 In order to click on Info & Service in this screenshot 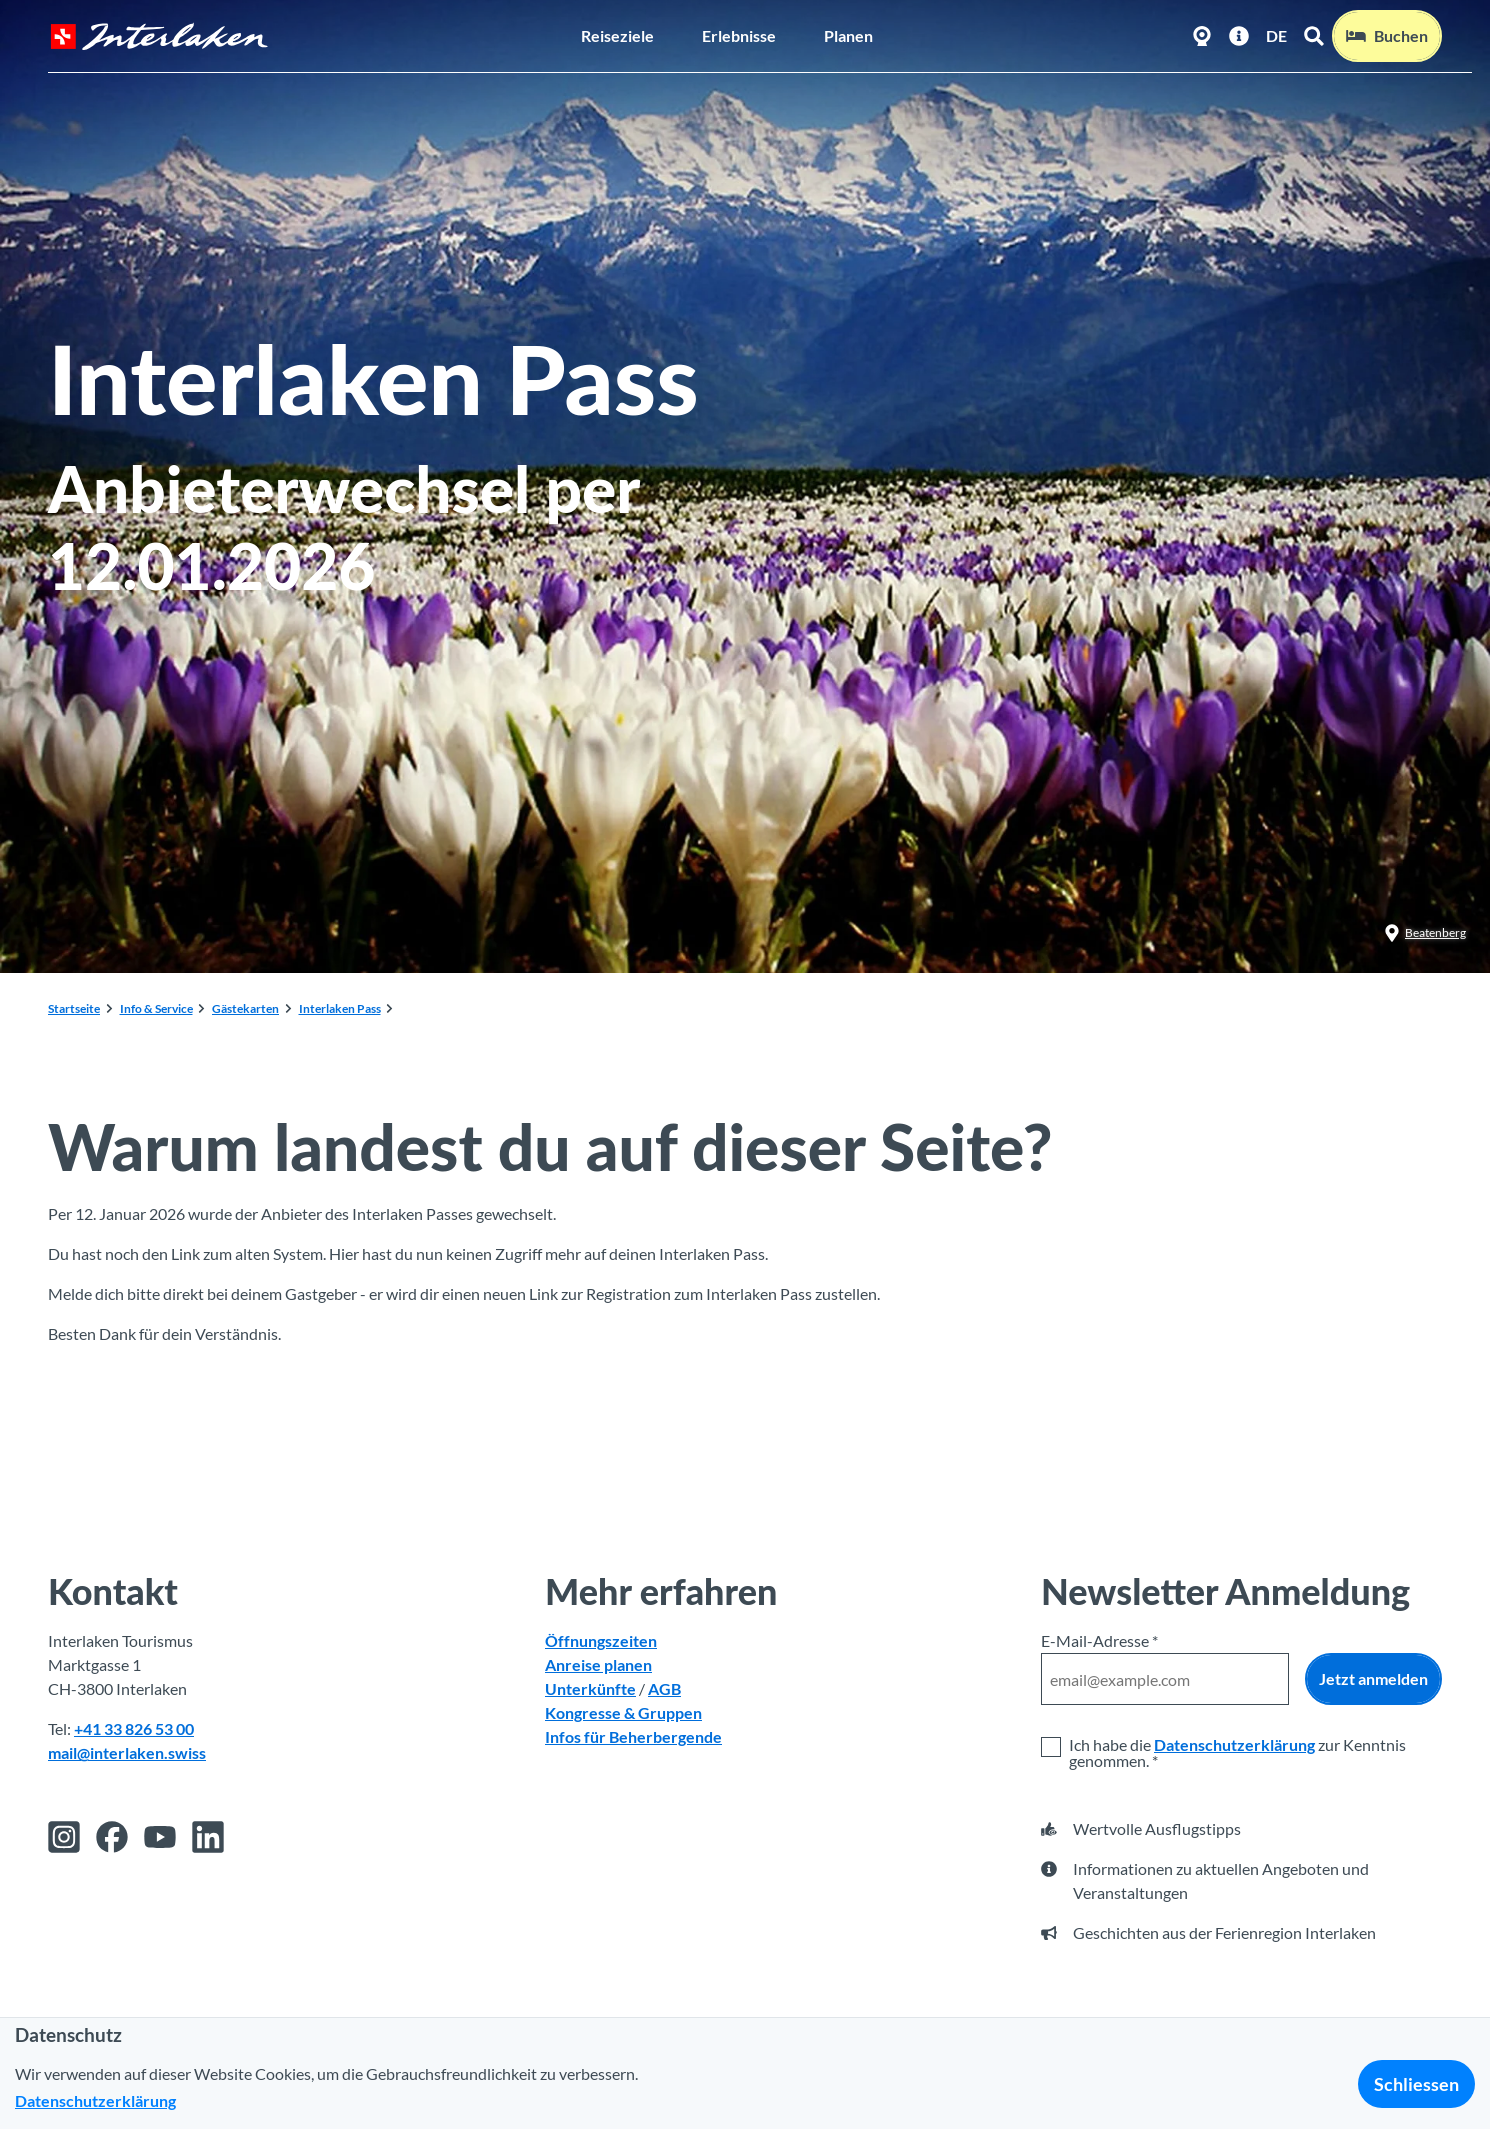, I will do `click(156, 1008)`.